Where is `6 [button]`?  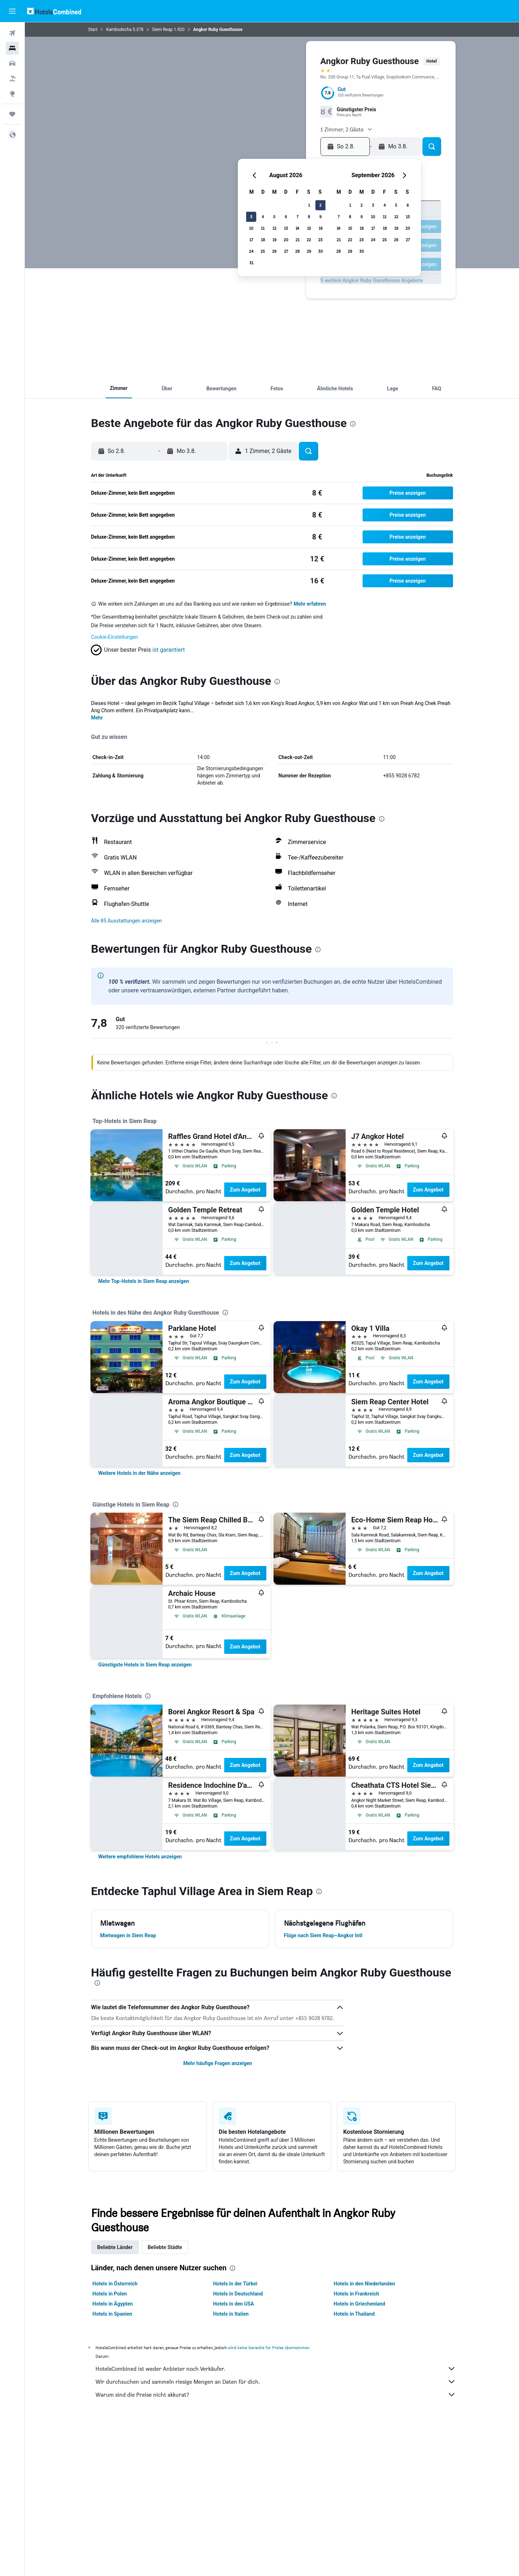 6 [button] is located at coordinates (286, 216).